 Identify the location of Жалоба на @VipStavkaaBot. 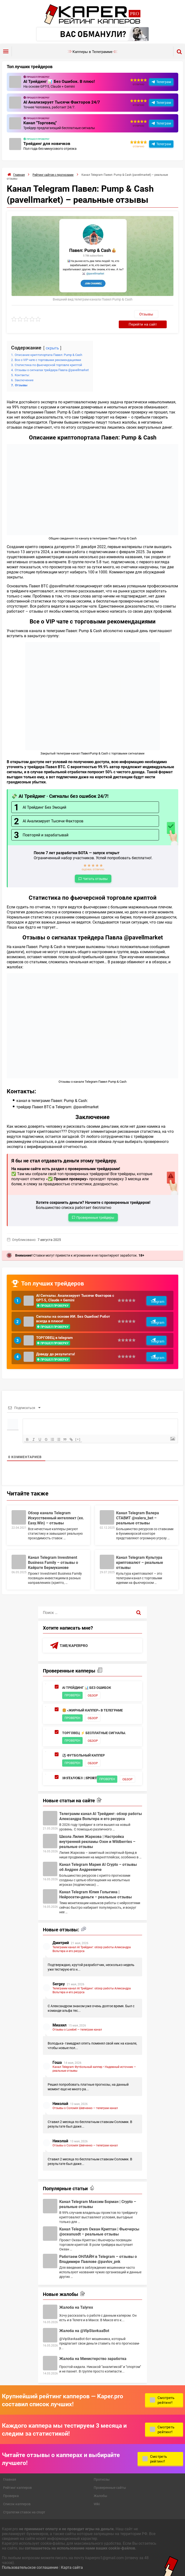
(84, 2328).